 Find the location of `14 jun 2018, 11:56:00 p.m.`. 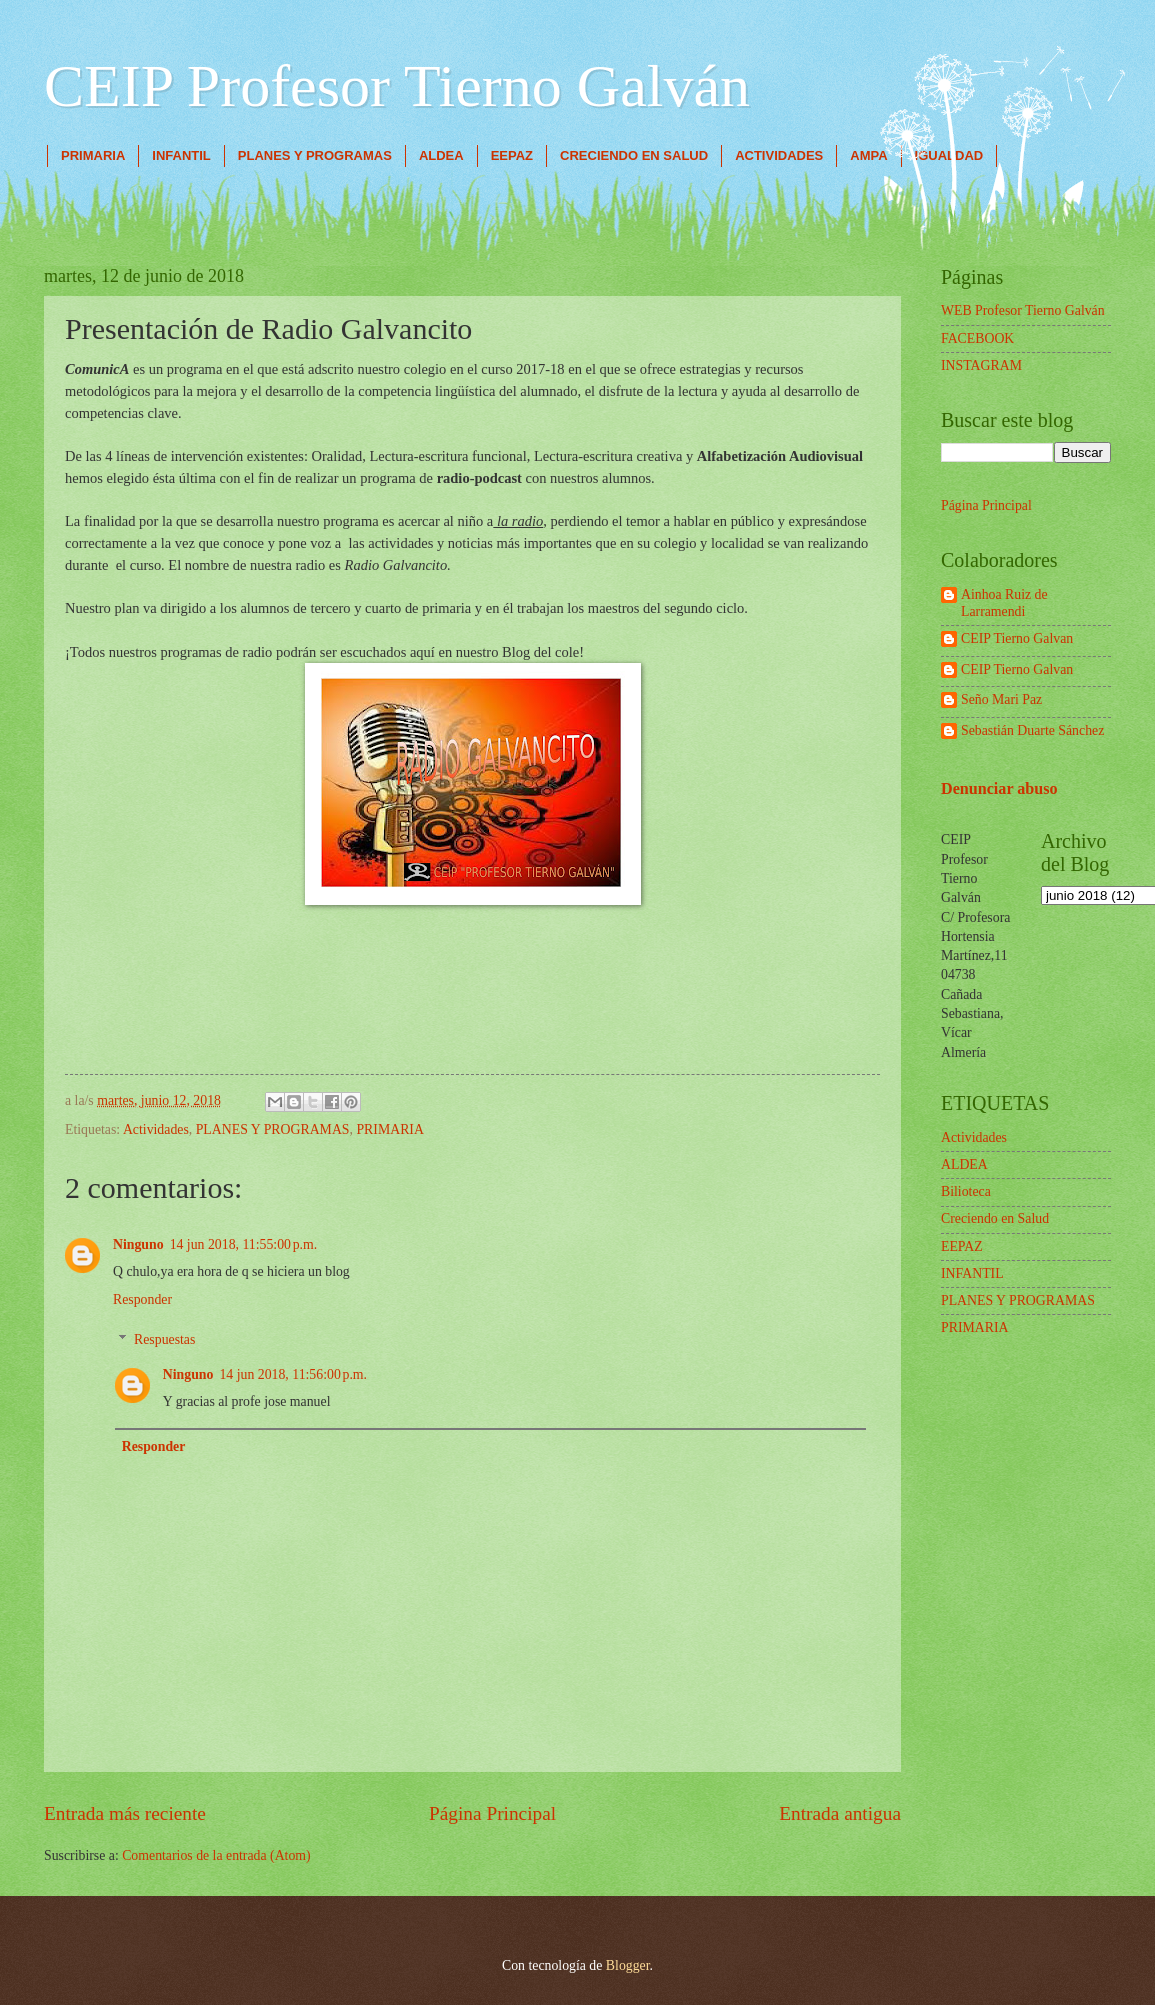

14 jun 2018, 11:56:00 p.m. is located at coordinates (293, 1374).